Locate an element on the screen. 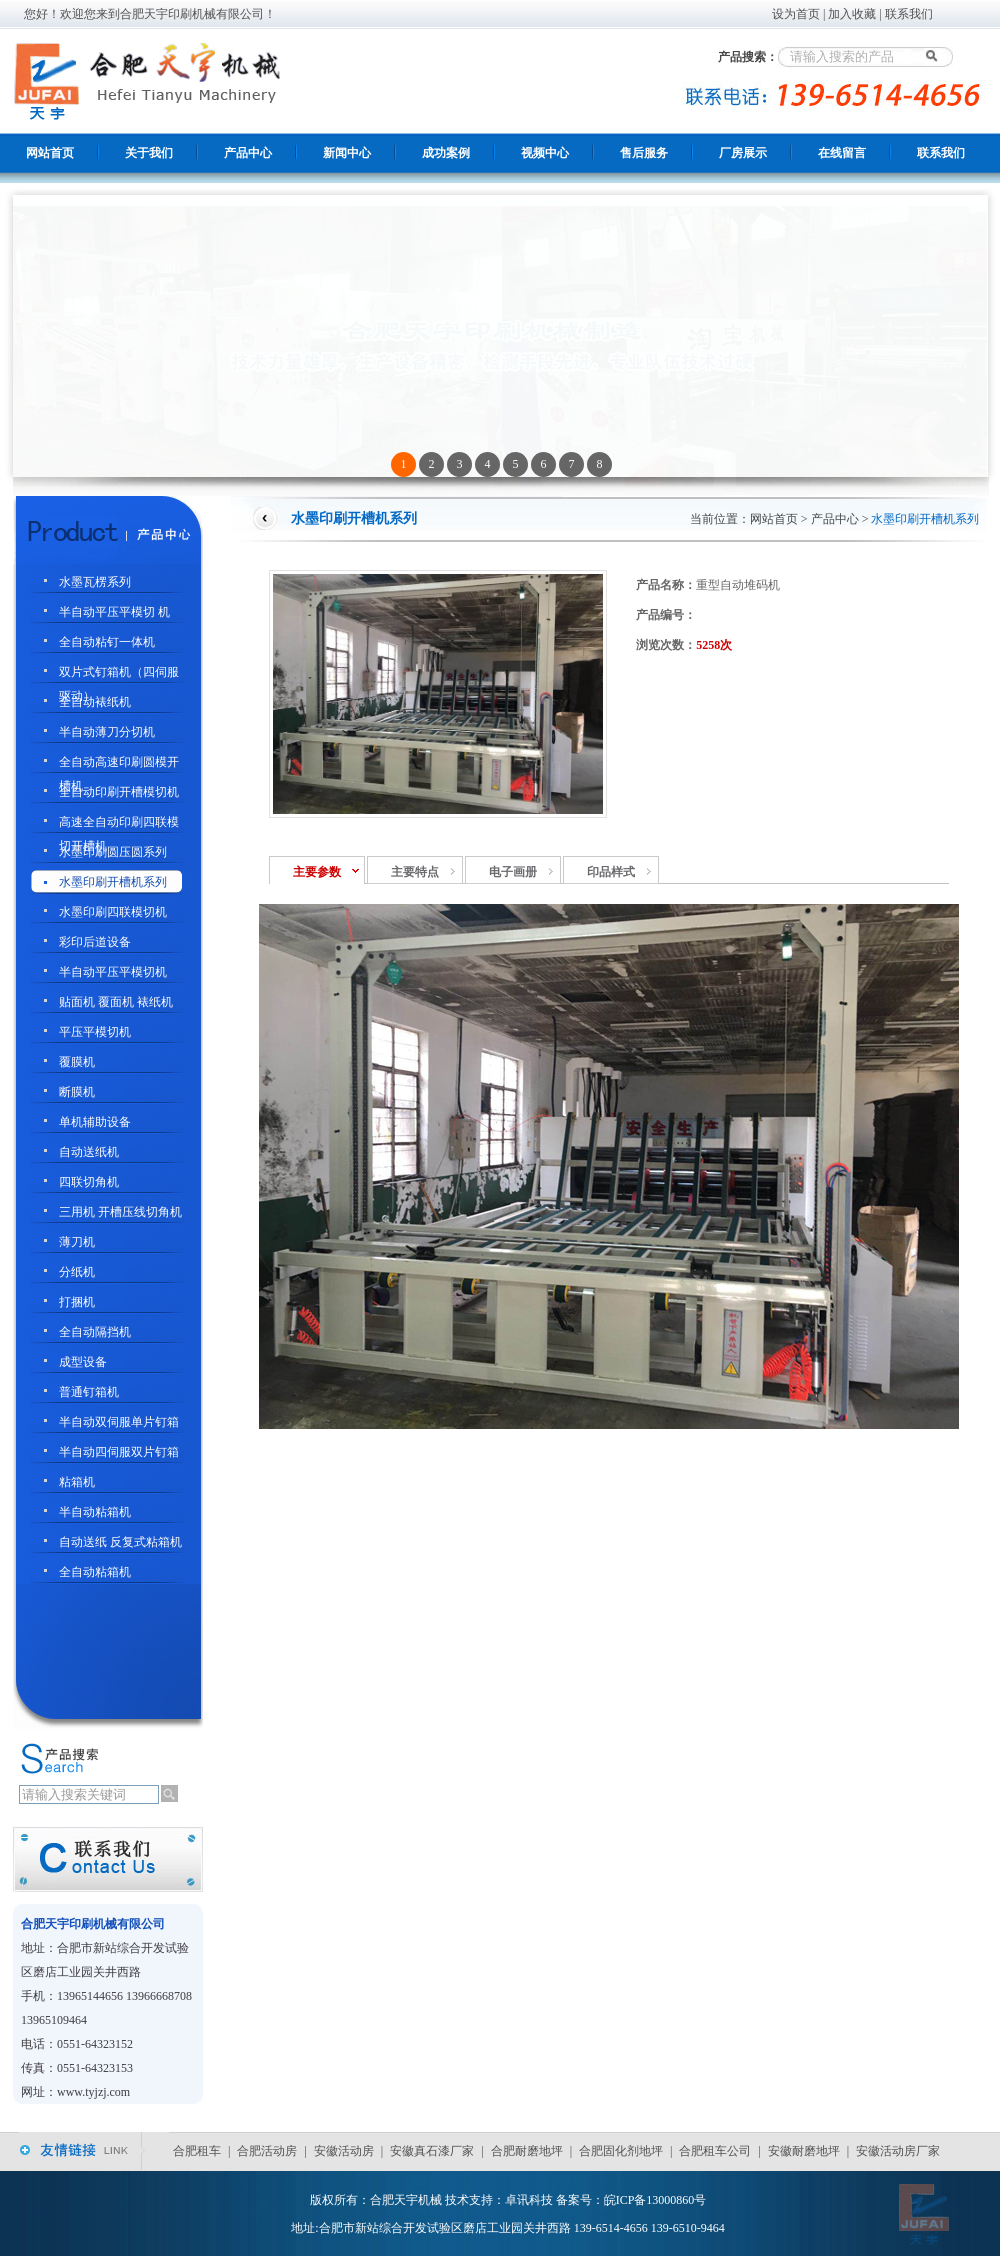 This screenshot has height=2256, width=1000. 合肥活动房 is located at coordinates (267, 2151).